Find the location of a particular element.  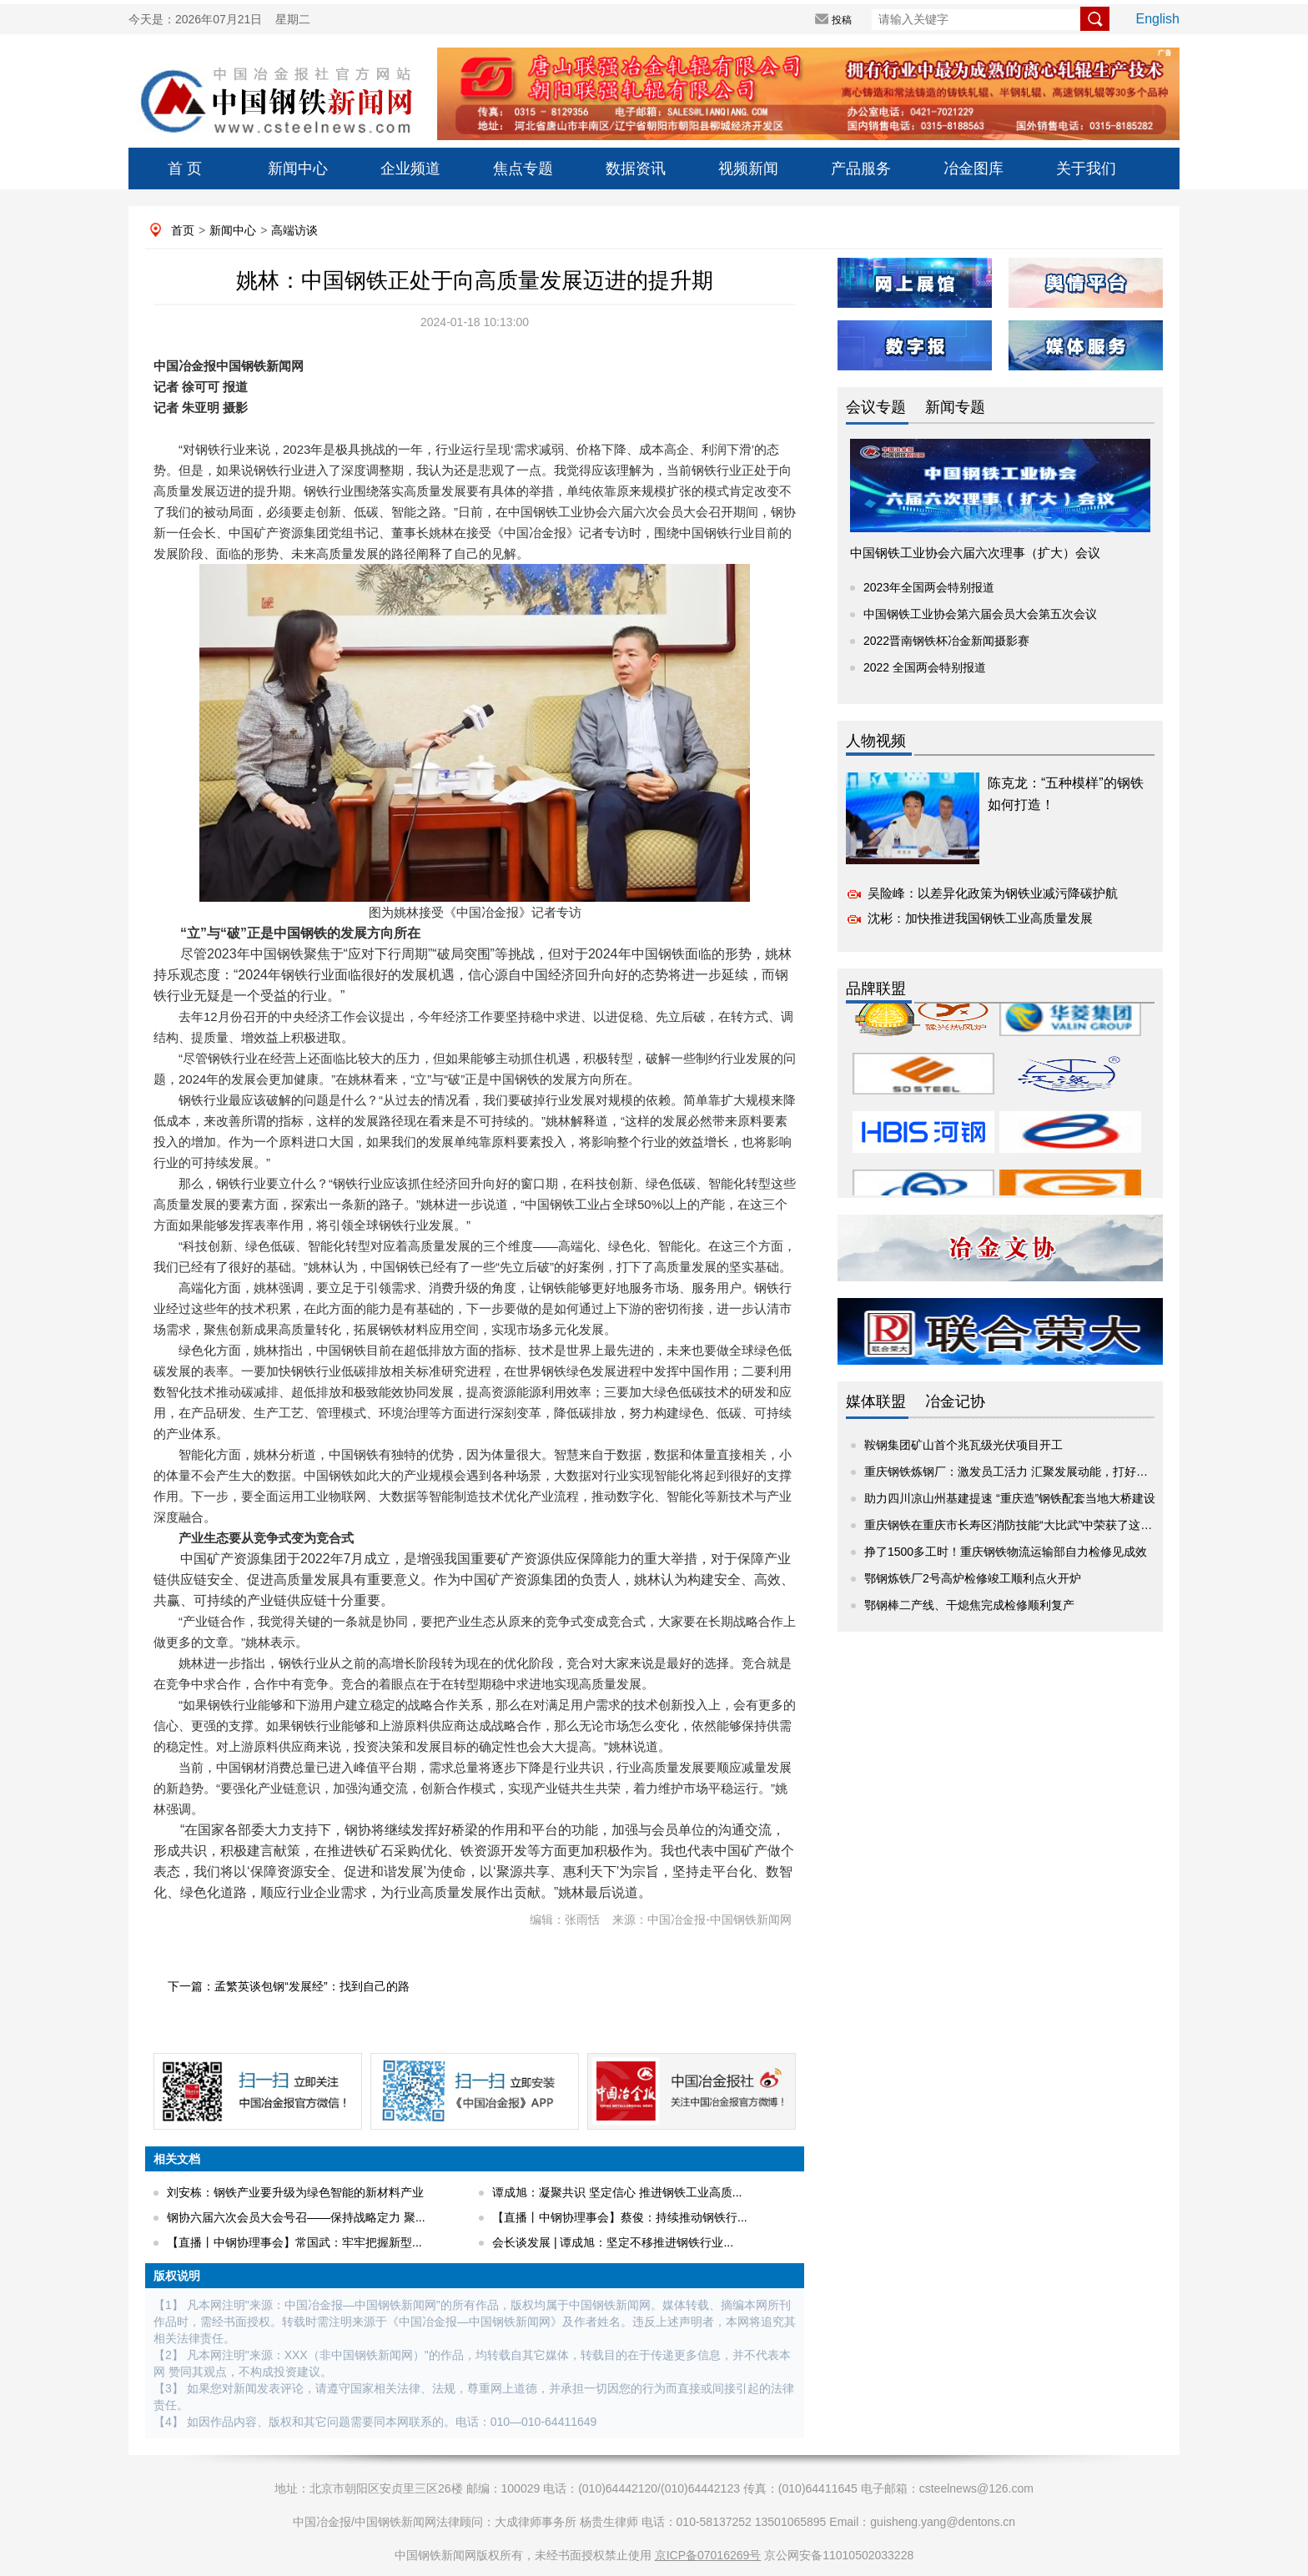

冶金图库 is located at coordinates (973, 168).